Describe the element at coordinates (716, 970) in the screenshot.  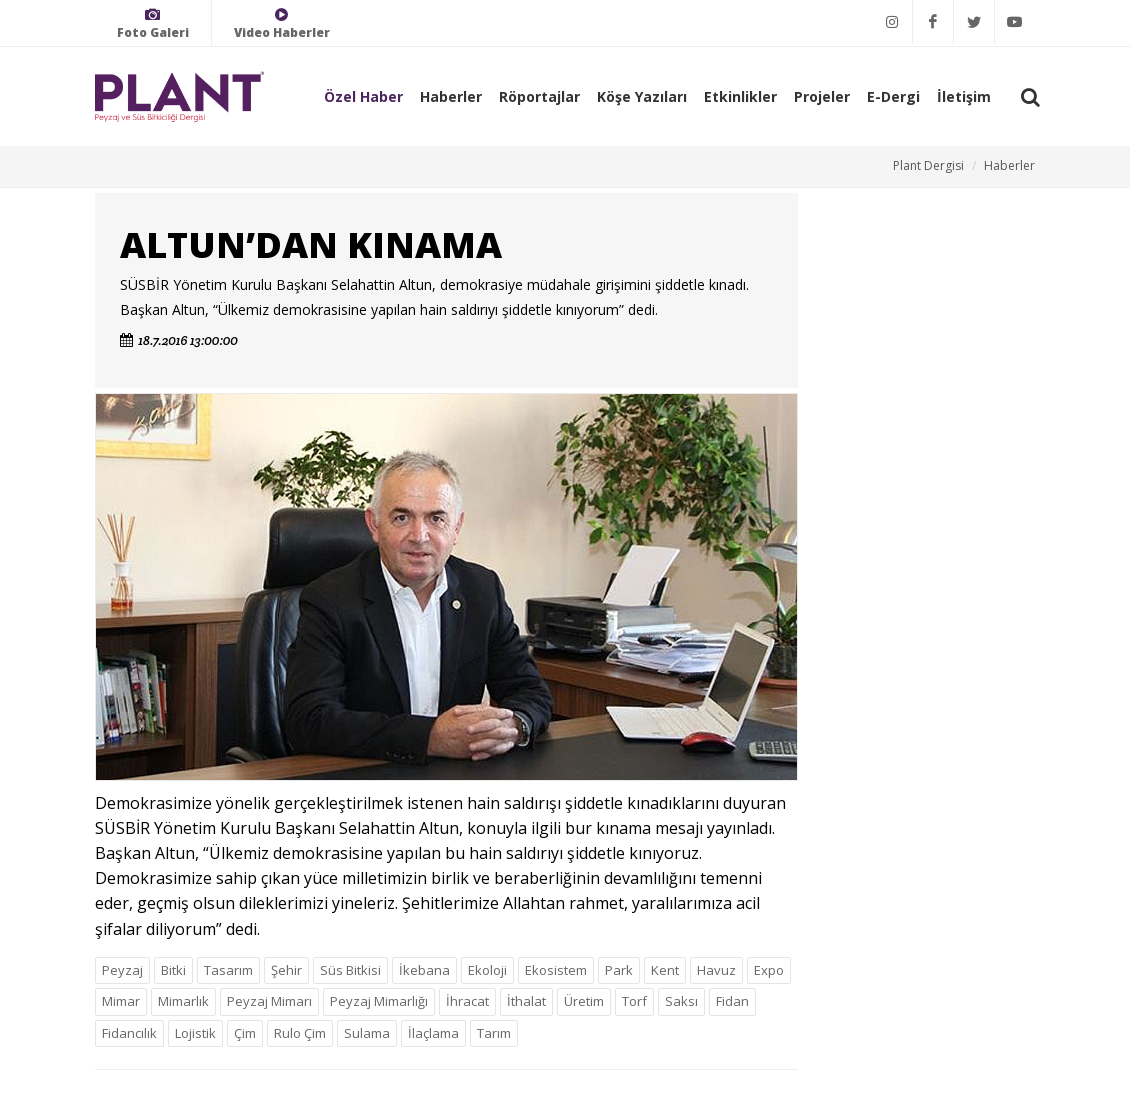
I see `Havuz` at that location.